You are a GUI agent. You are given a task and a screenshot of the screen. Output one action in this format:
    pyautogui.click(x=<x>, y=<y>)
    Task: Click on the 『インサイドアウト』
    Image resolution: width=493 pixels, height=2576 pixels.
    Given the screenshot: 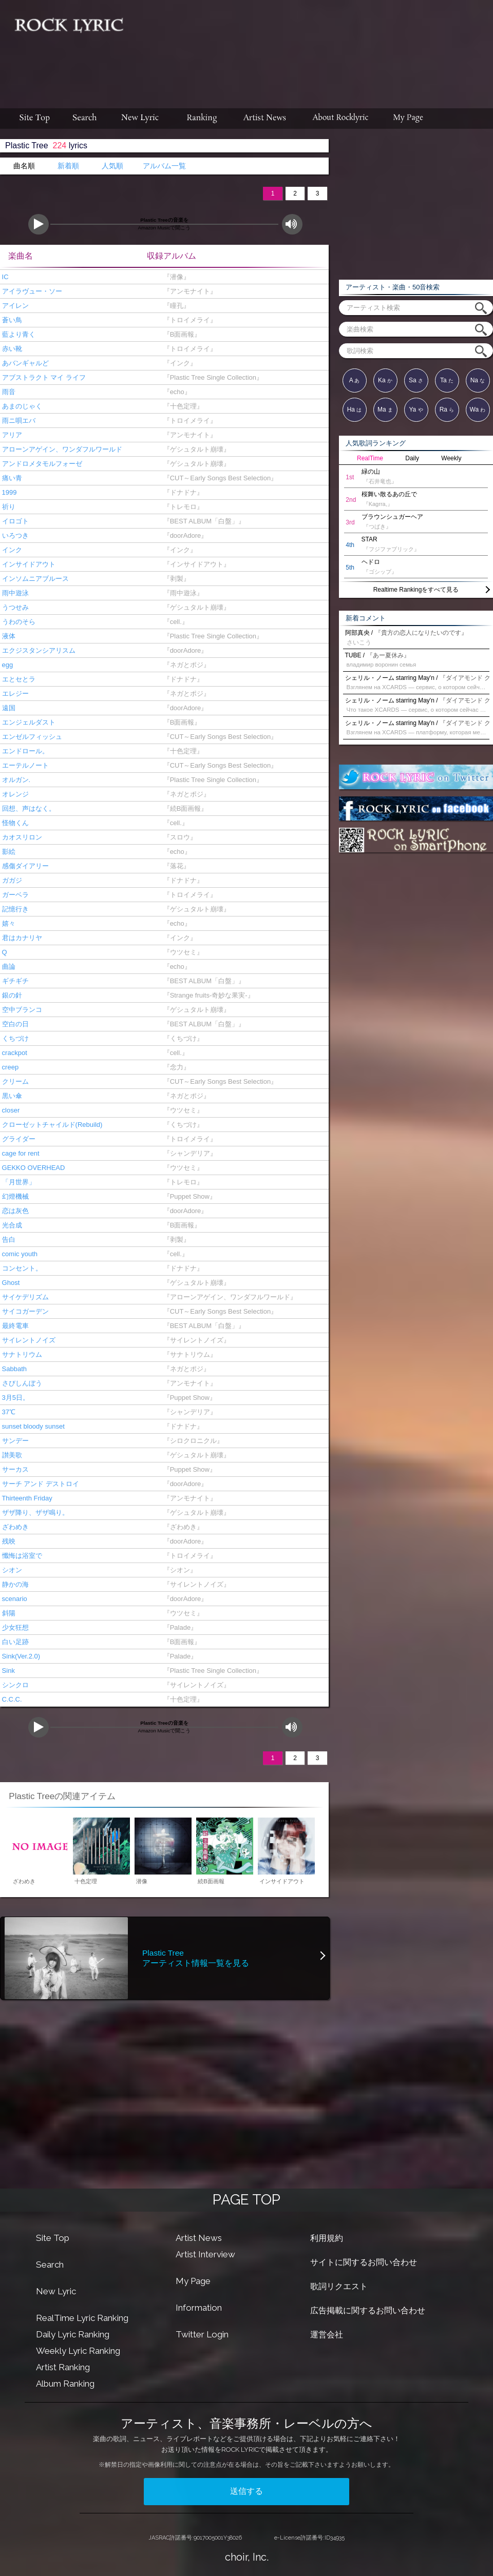 What is the action you would take?
    pyautogui.click(x=194, y=564)
    